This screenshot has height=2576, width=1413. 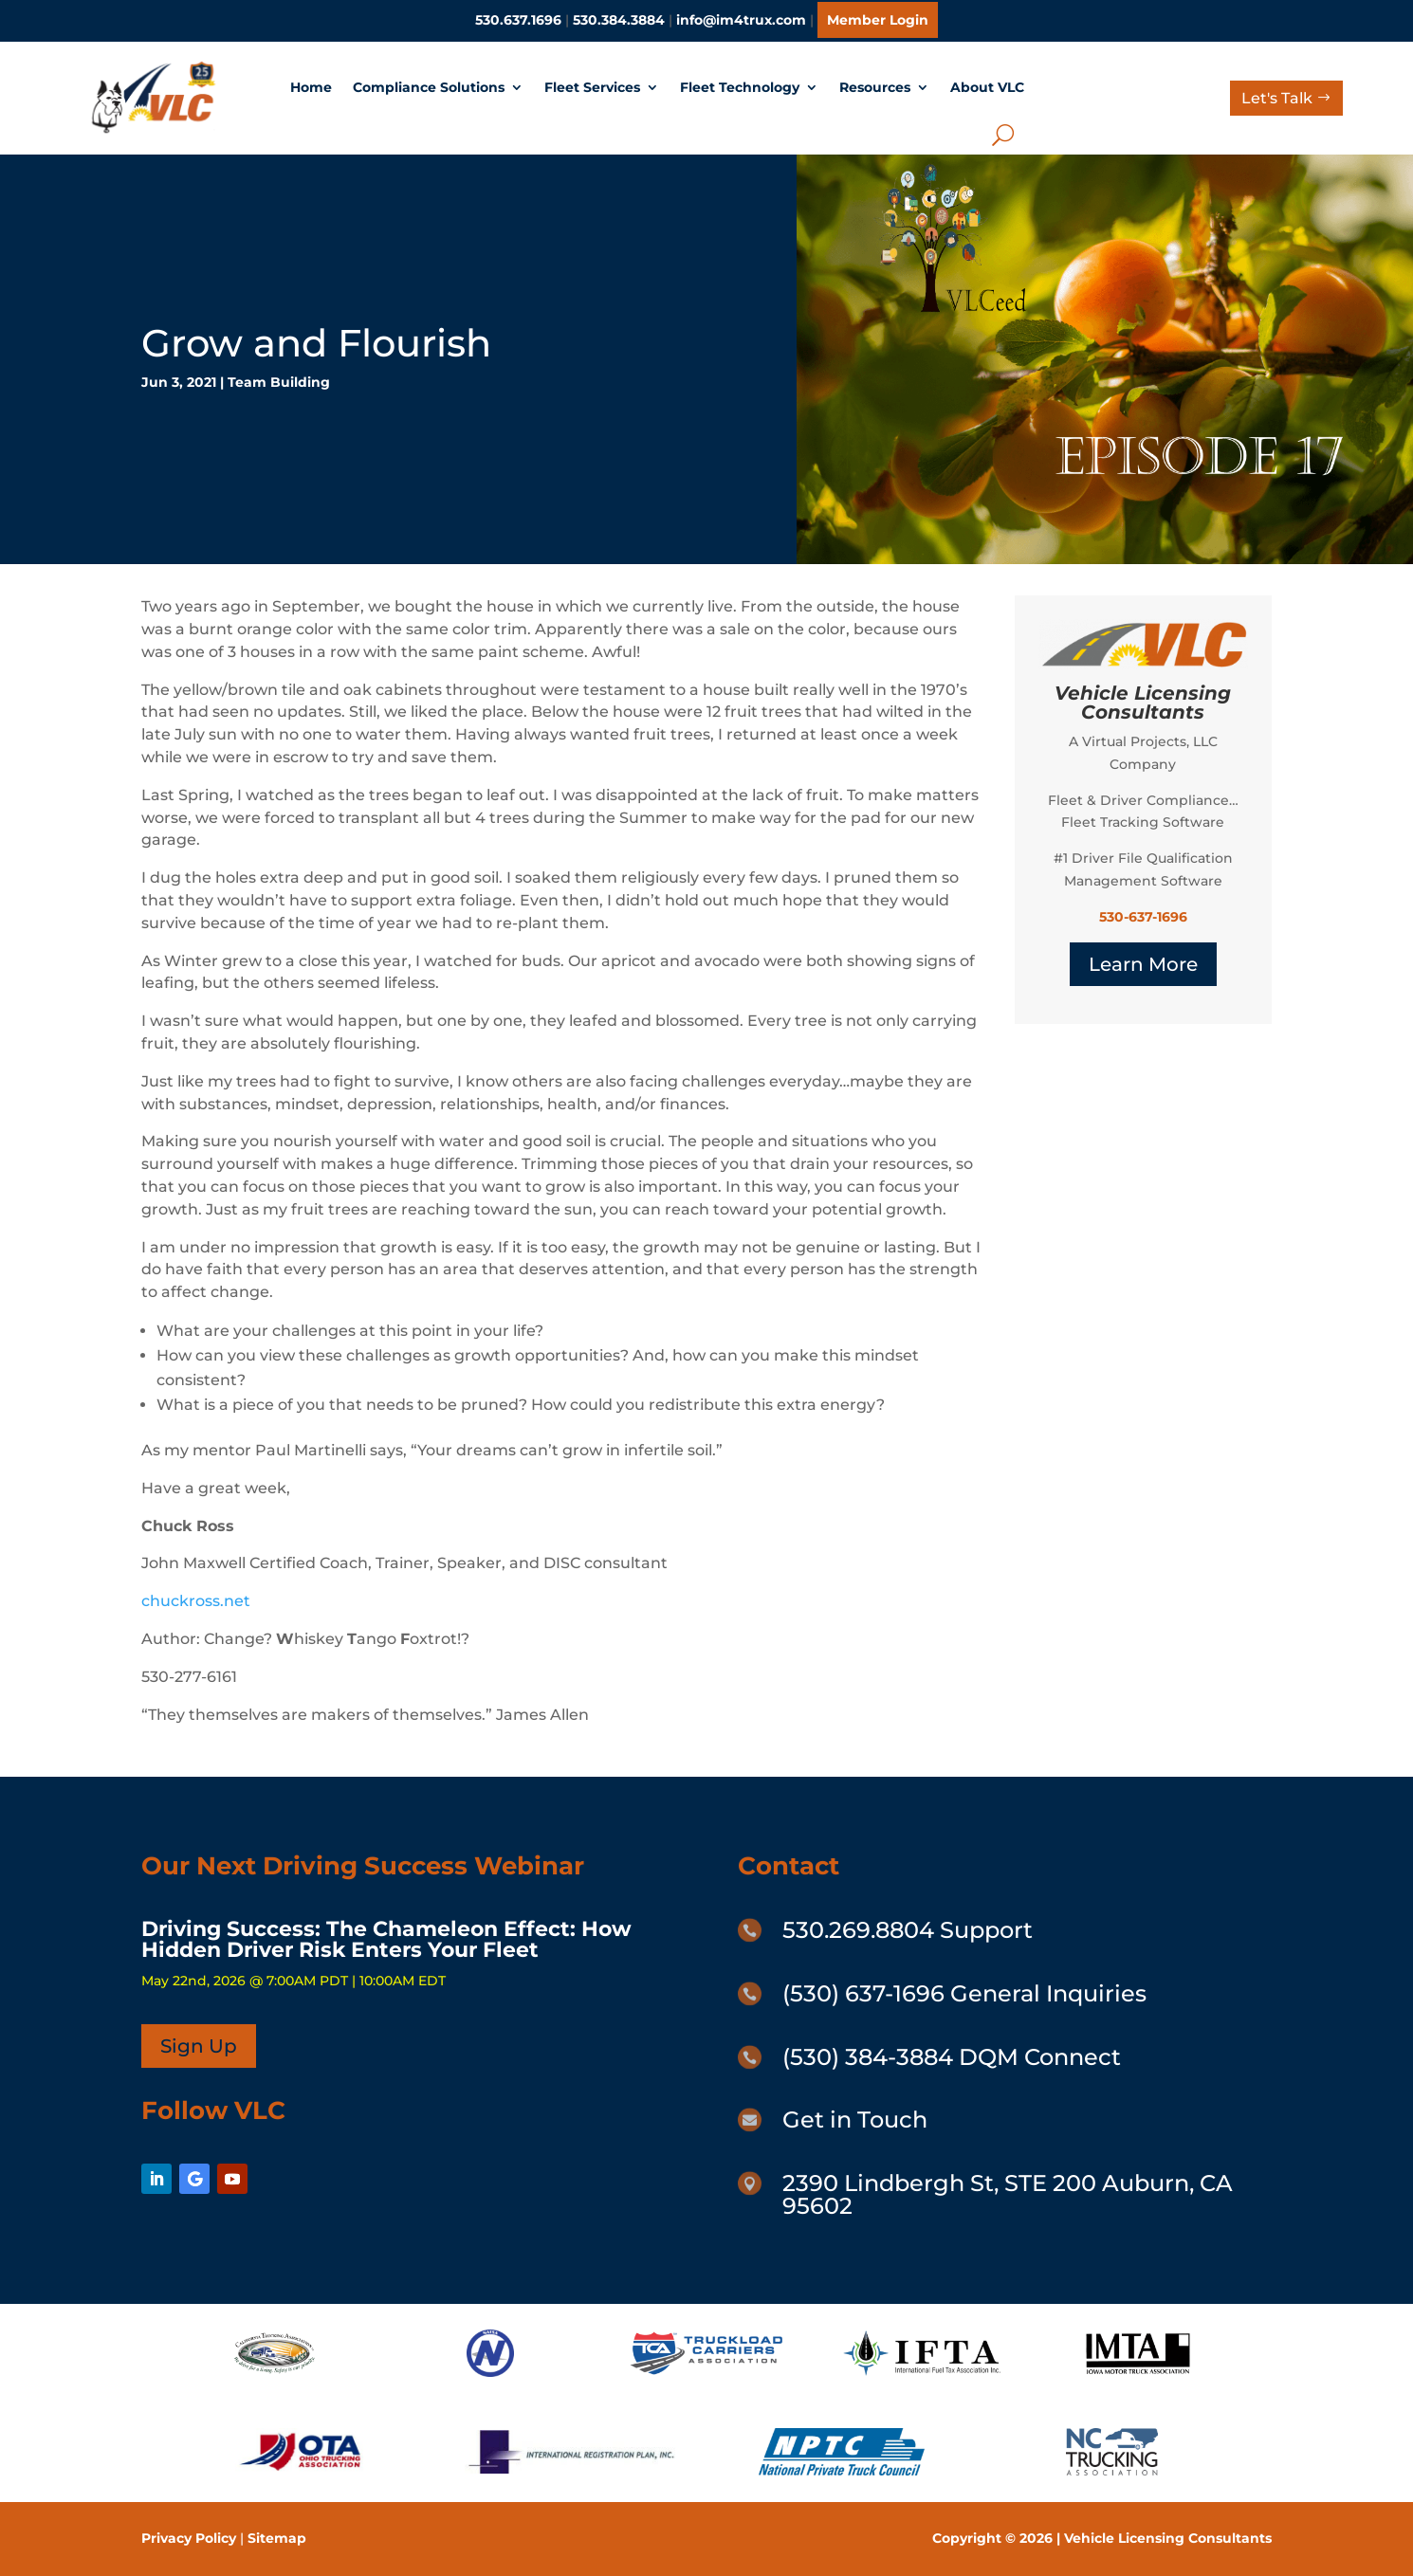 I want to click on Learn More, so click(x=1143, y=964).